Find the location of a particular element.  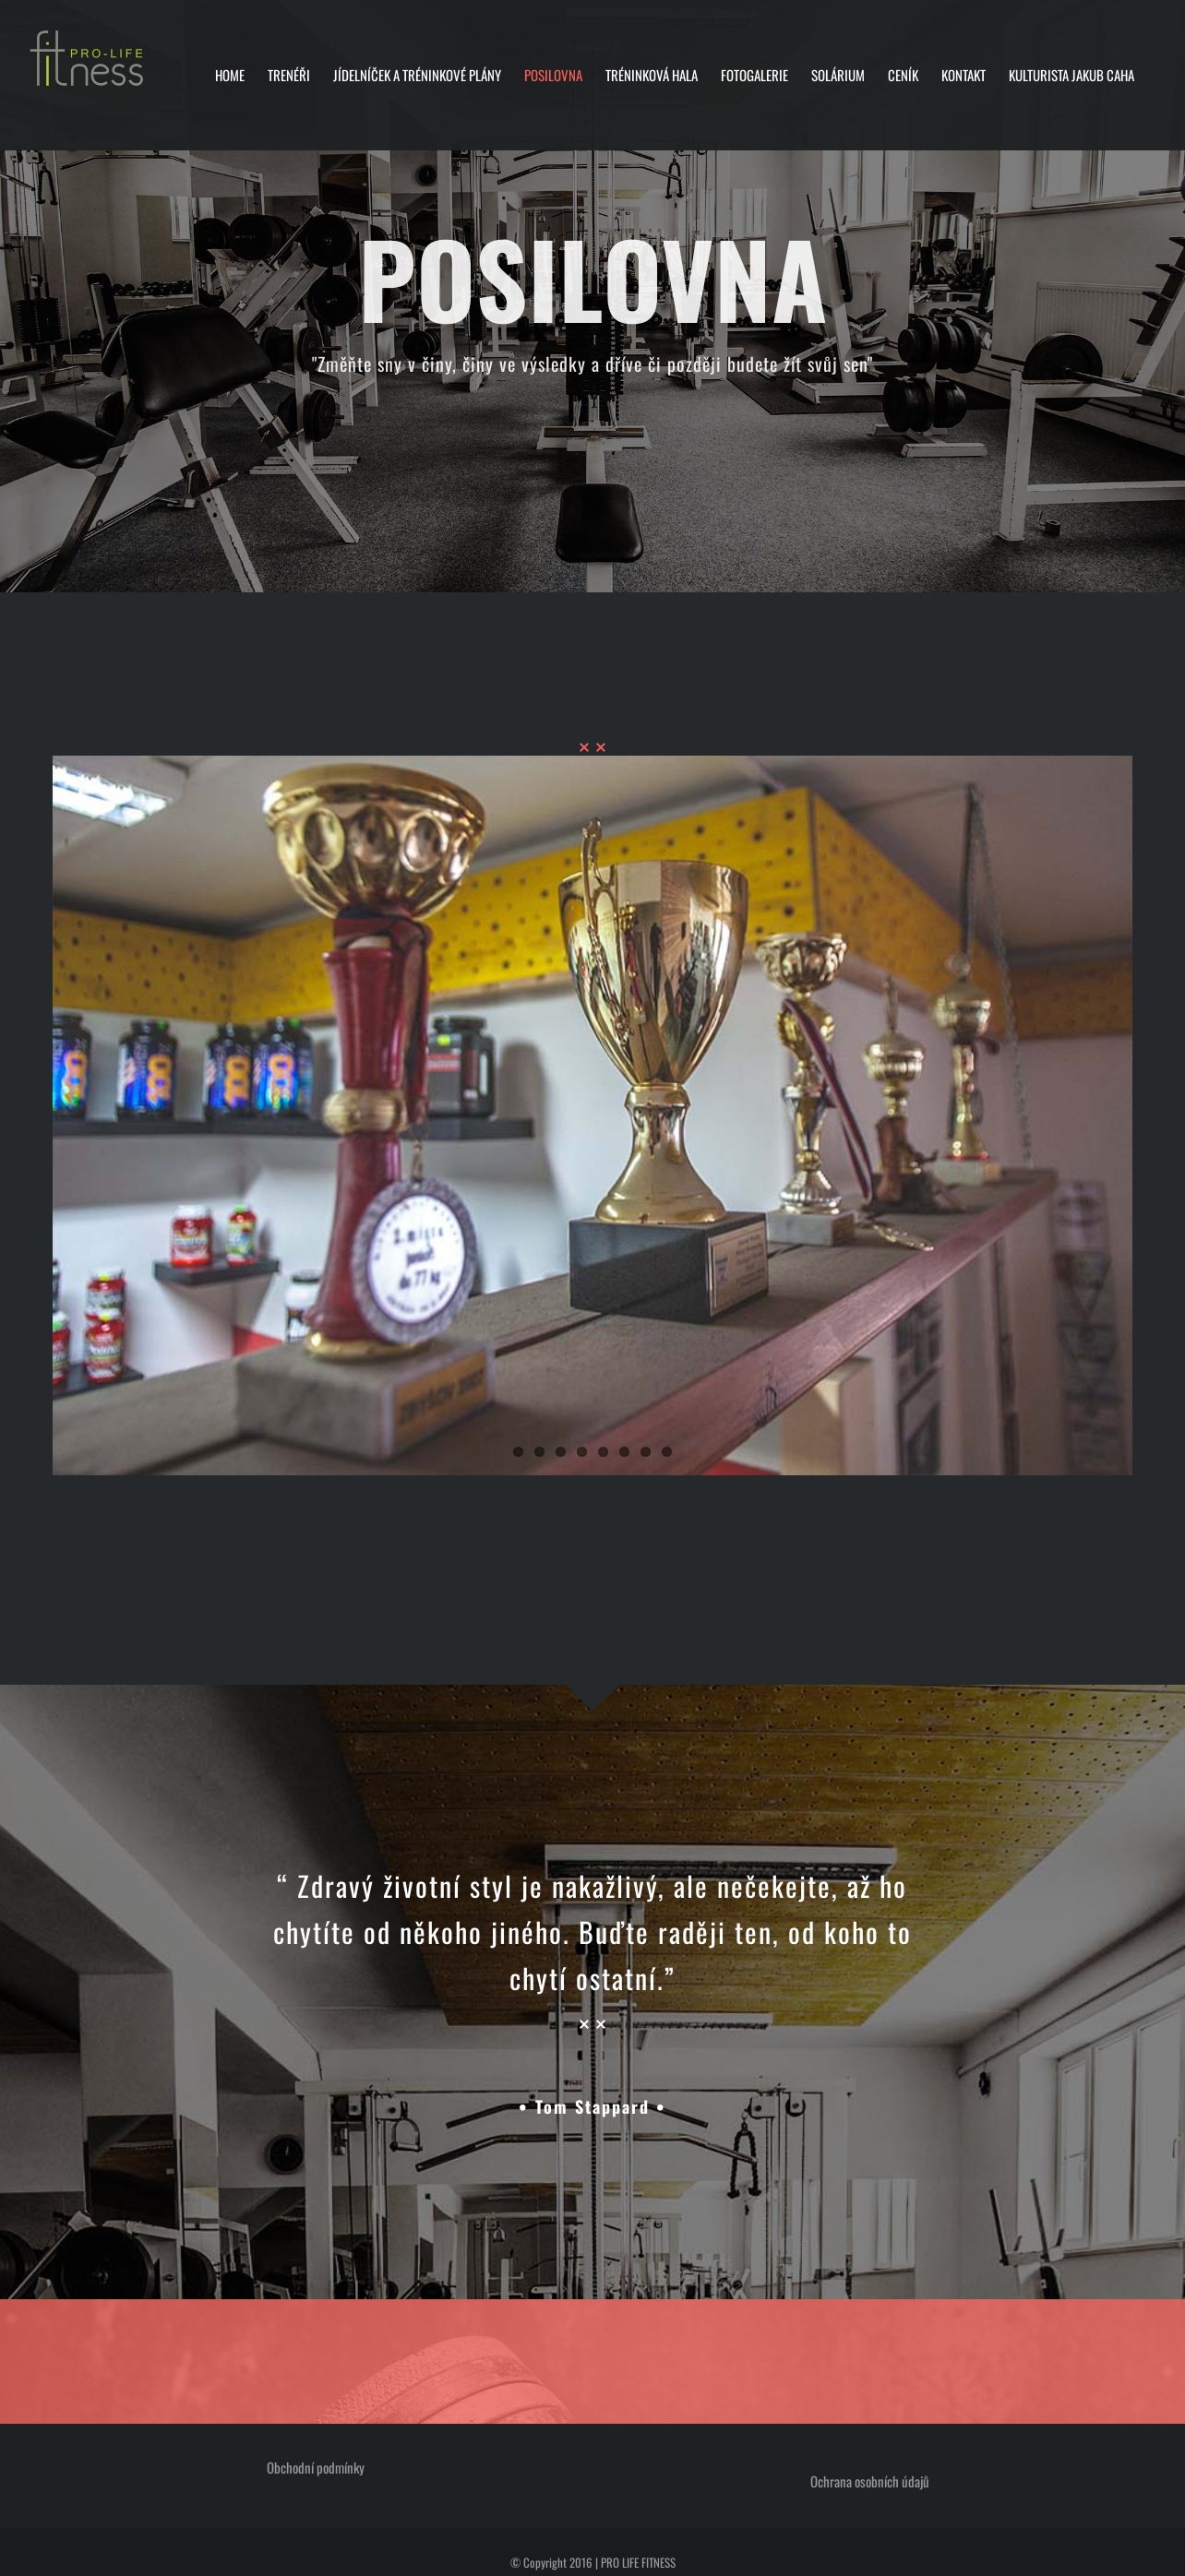

Ochrana osobních údajů is located at coordinates (869, 2481).